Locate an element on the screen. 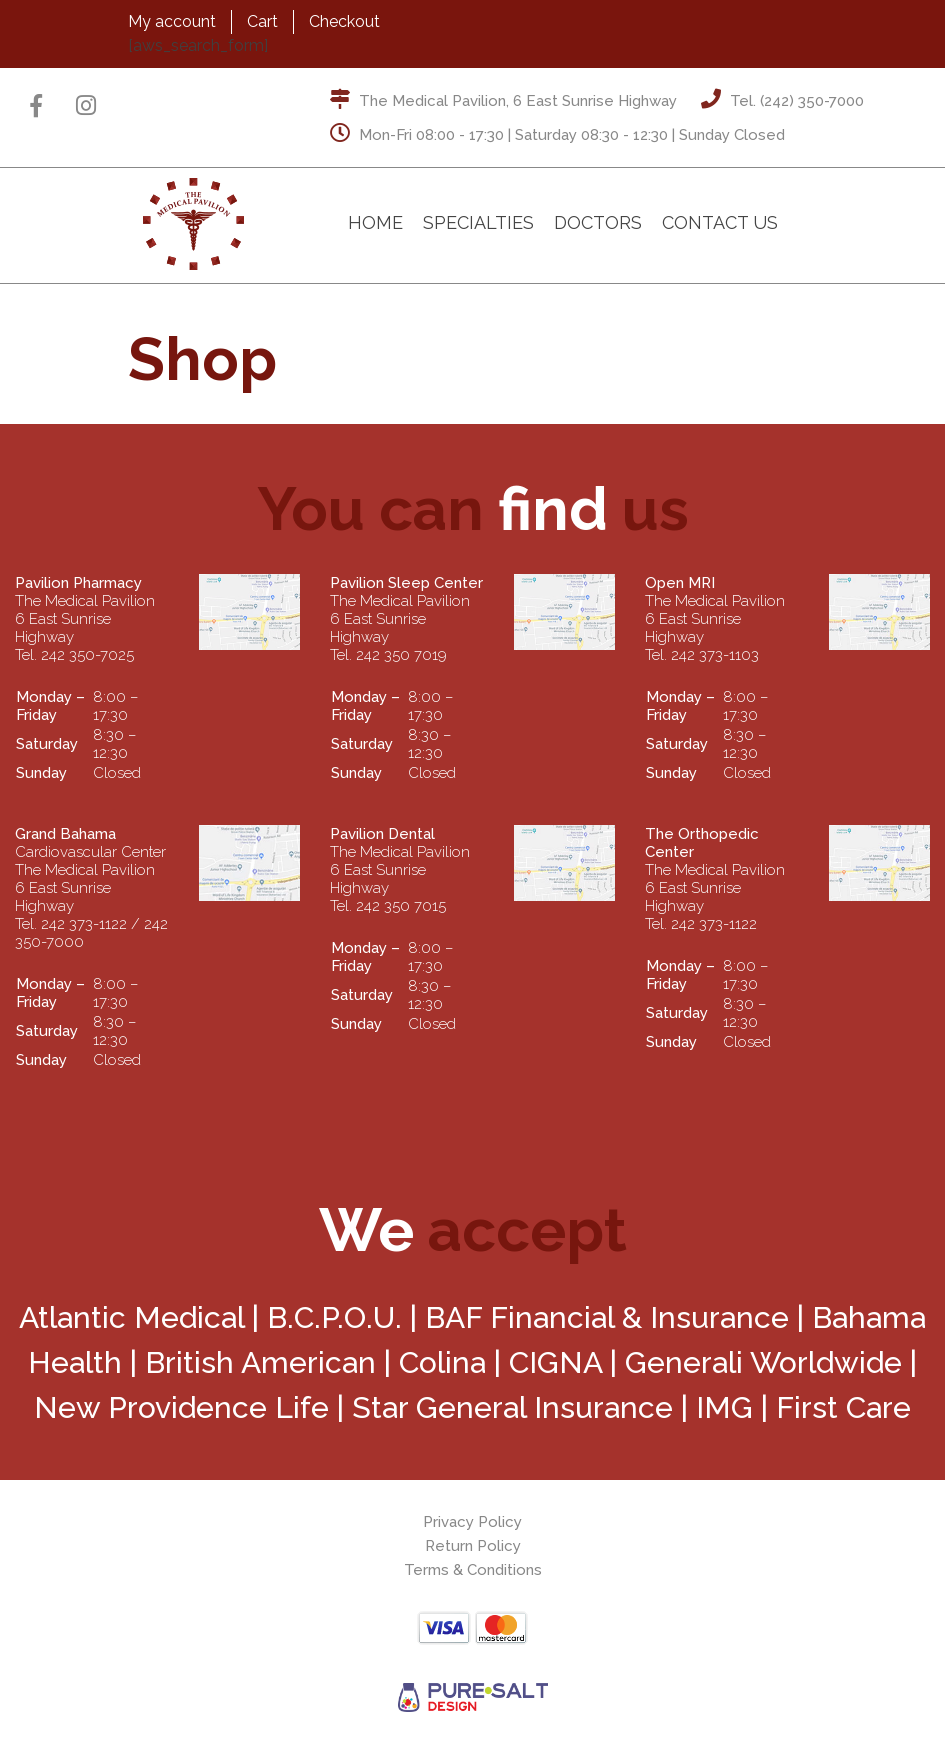 The image size is (945, 1742). Return Policy is located at coordinates (473, 1546).